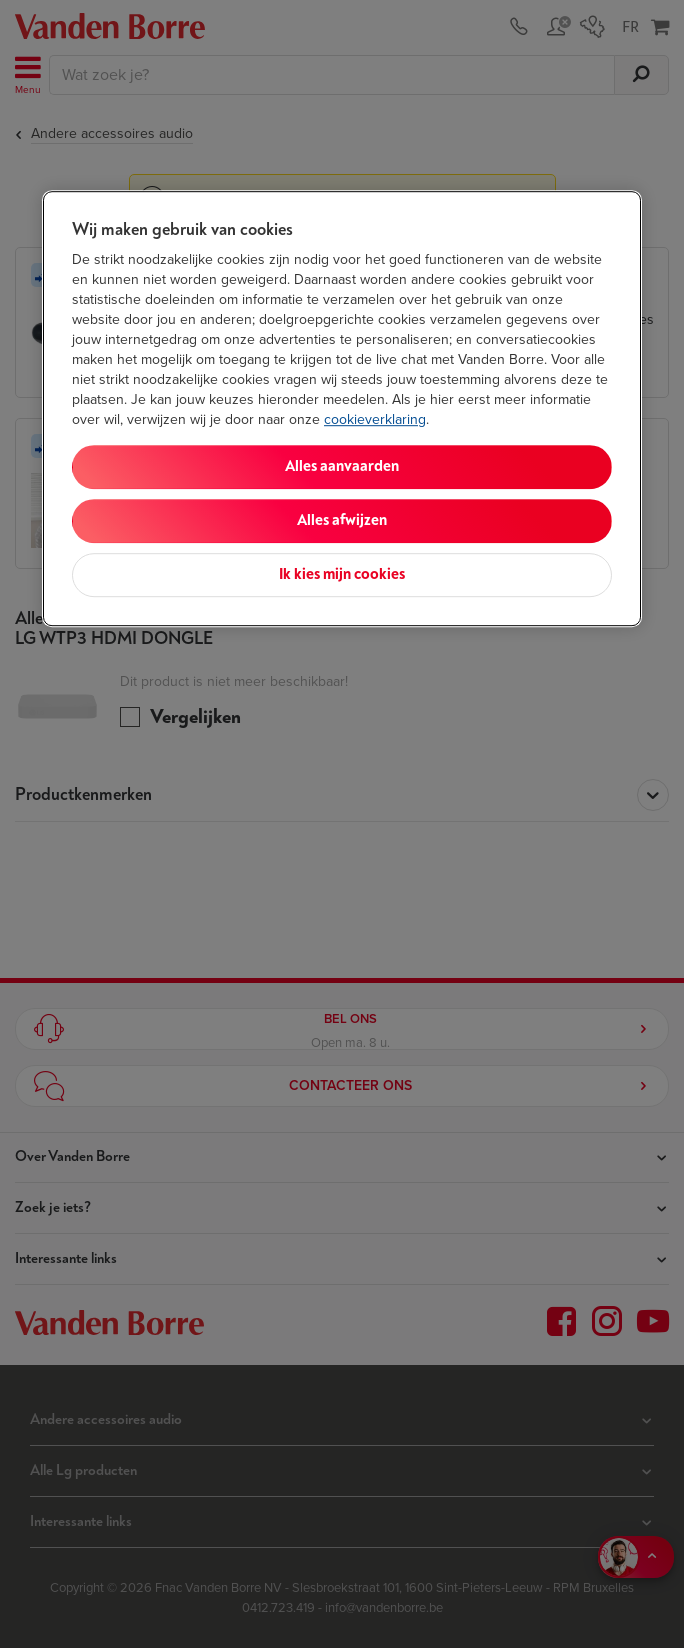 This screenshot has height=1648, width=684. Describe the element at coordinates (375, 419) in the screenshot. I see `cookieverklaring` at that location.